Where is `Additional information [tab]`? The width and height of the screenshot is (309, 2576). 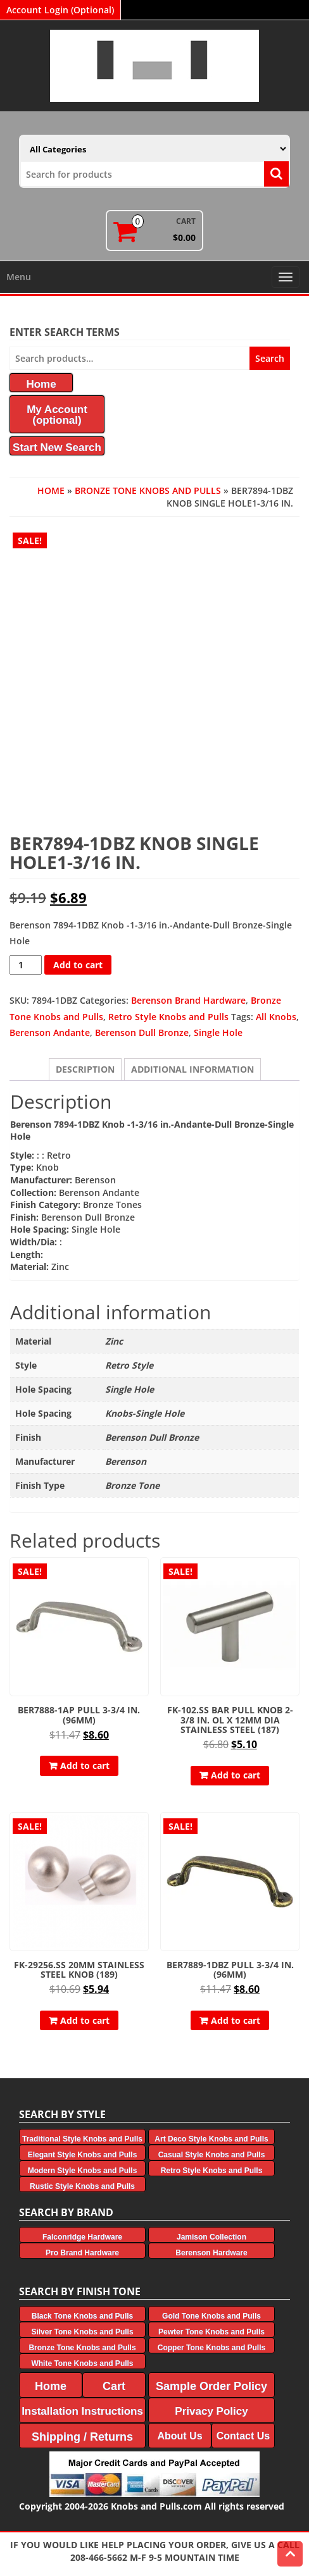
Additional information [tab] is located at coordinates (192, 1069).